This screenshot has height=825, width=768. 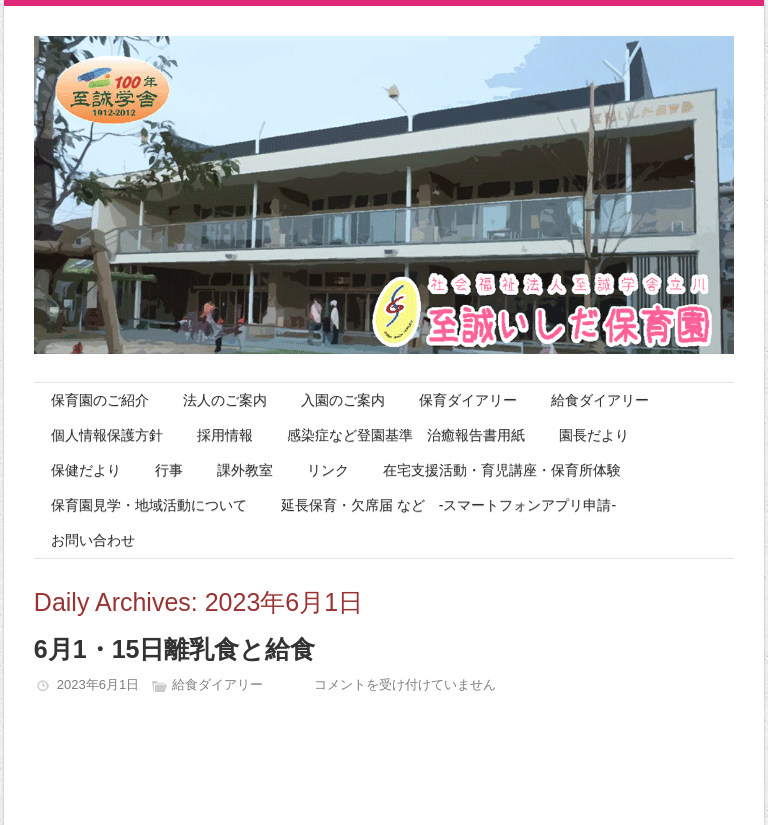 What do you see at coordinates (107, 435) in the screenshot?
I see `個人情報保護方針` at bounding box center [107, 435].